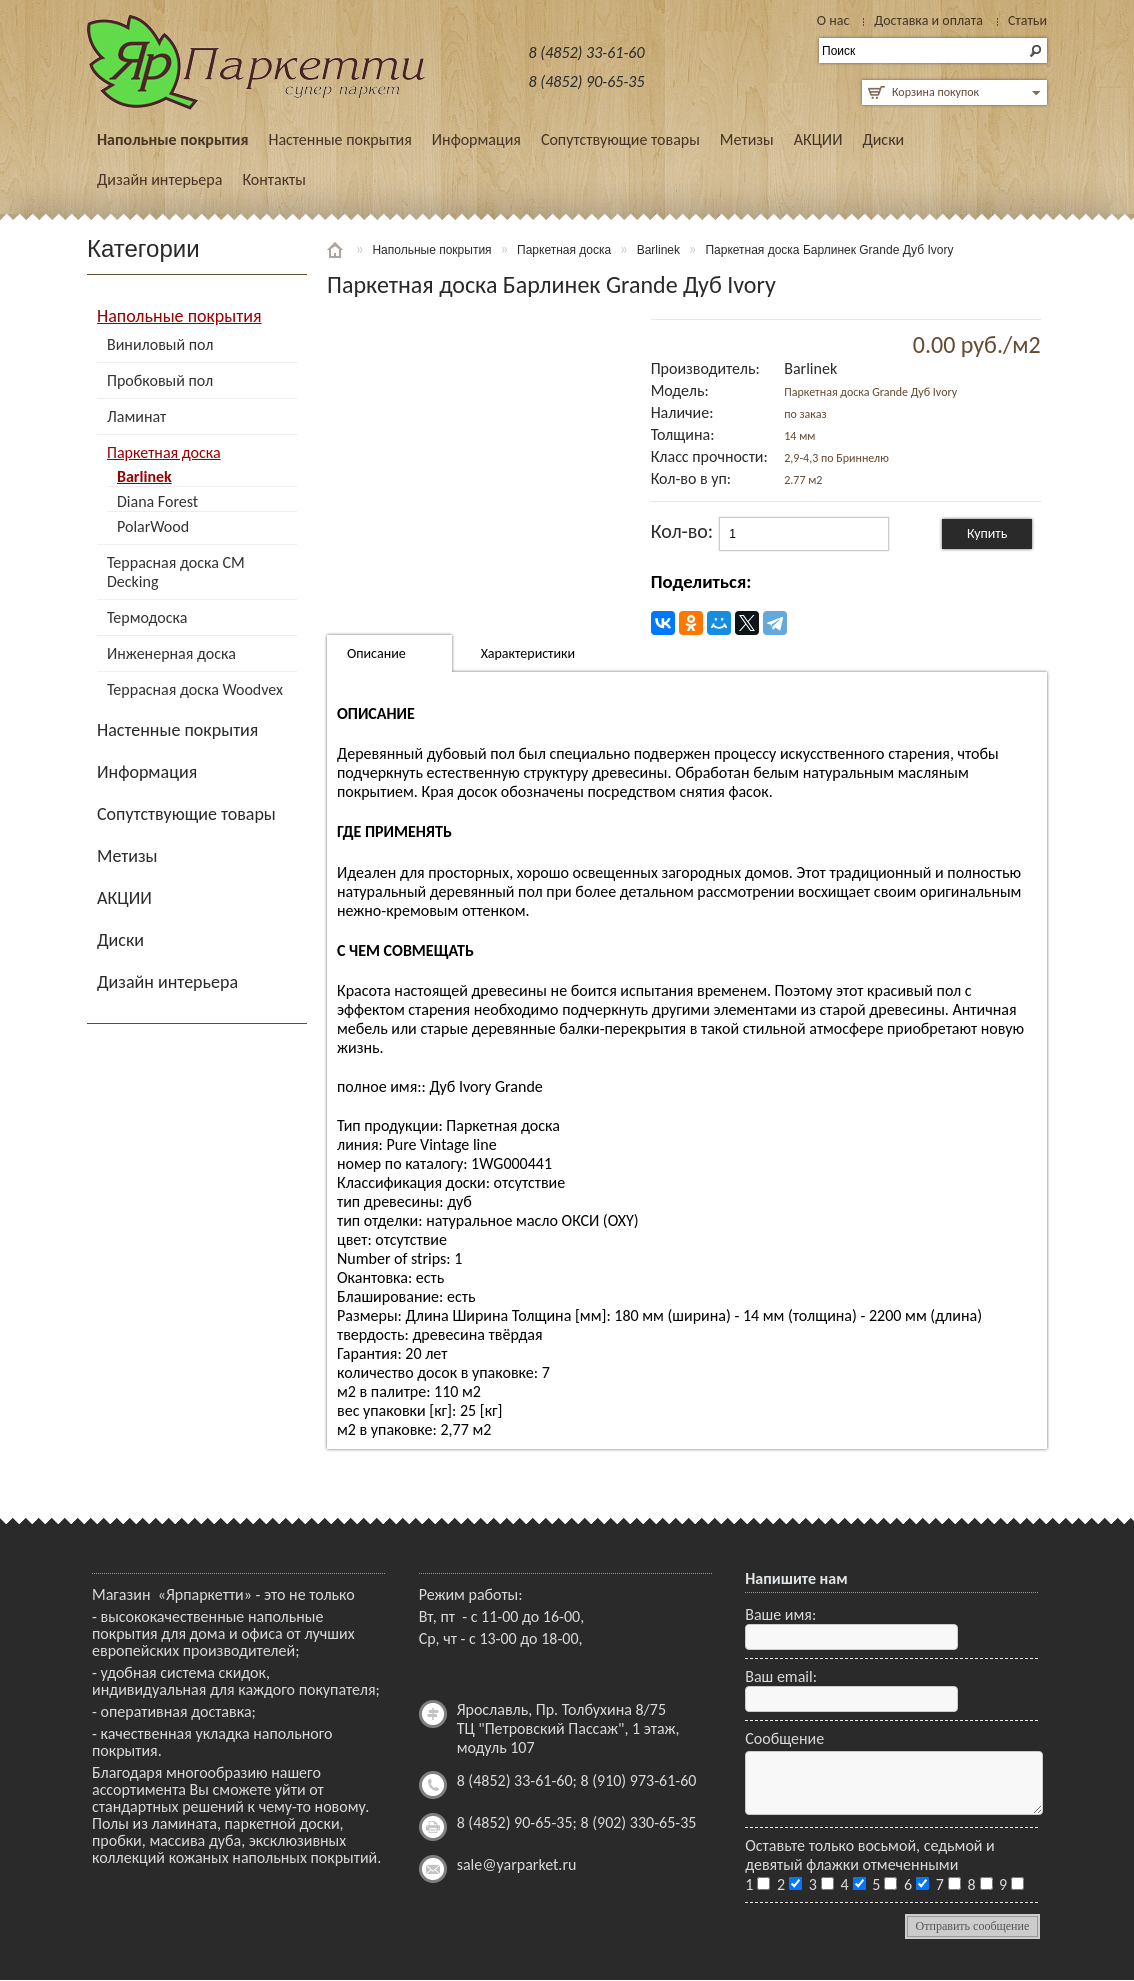  Describe the element at coordinates (195, 689) in the screenshot. I see `Террасная доска Woodvex` at that location.